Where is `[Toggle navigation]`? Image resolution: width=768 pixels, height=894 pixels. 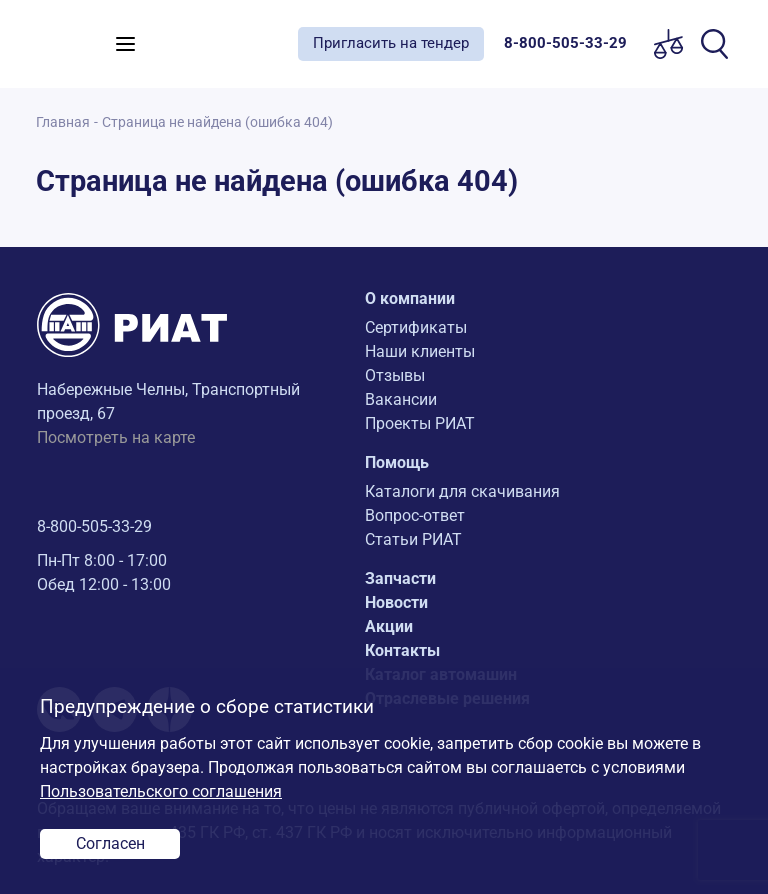 [Toggle navigation] is located at coordinates (125, 44).